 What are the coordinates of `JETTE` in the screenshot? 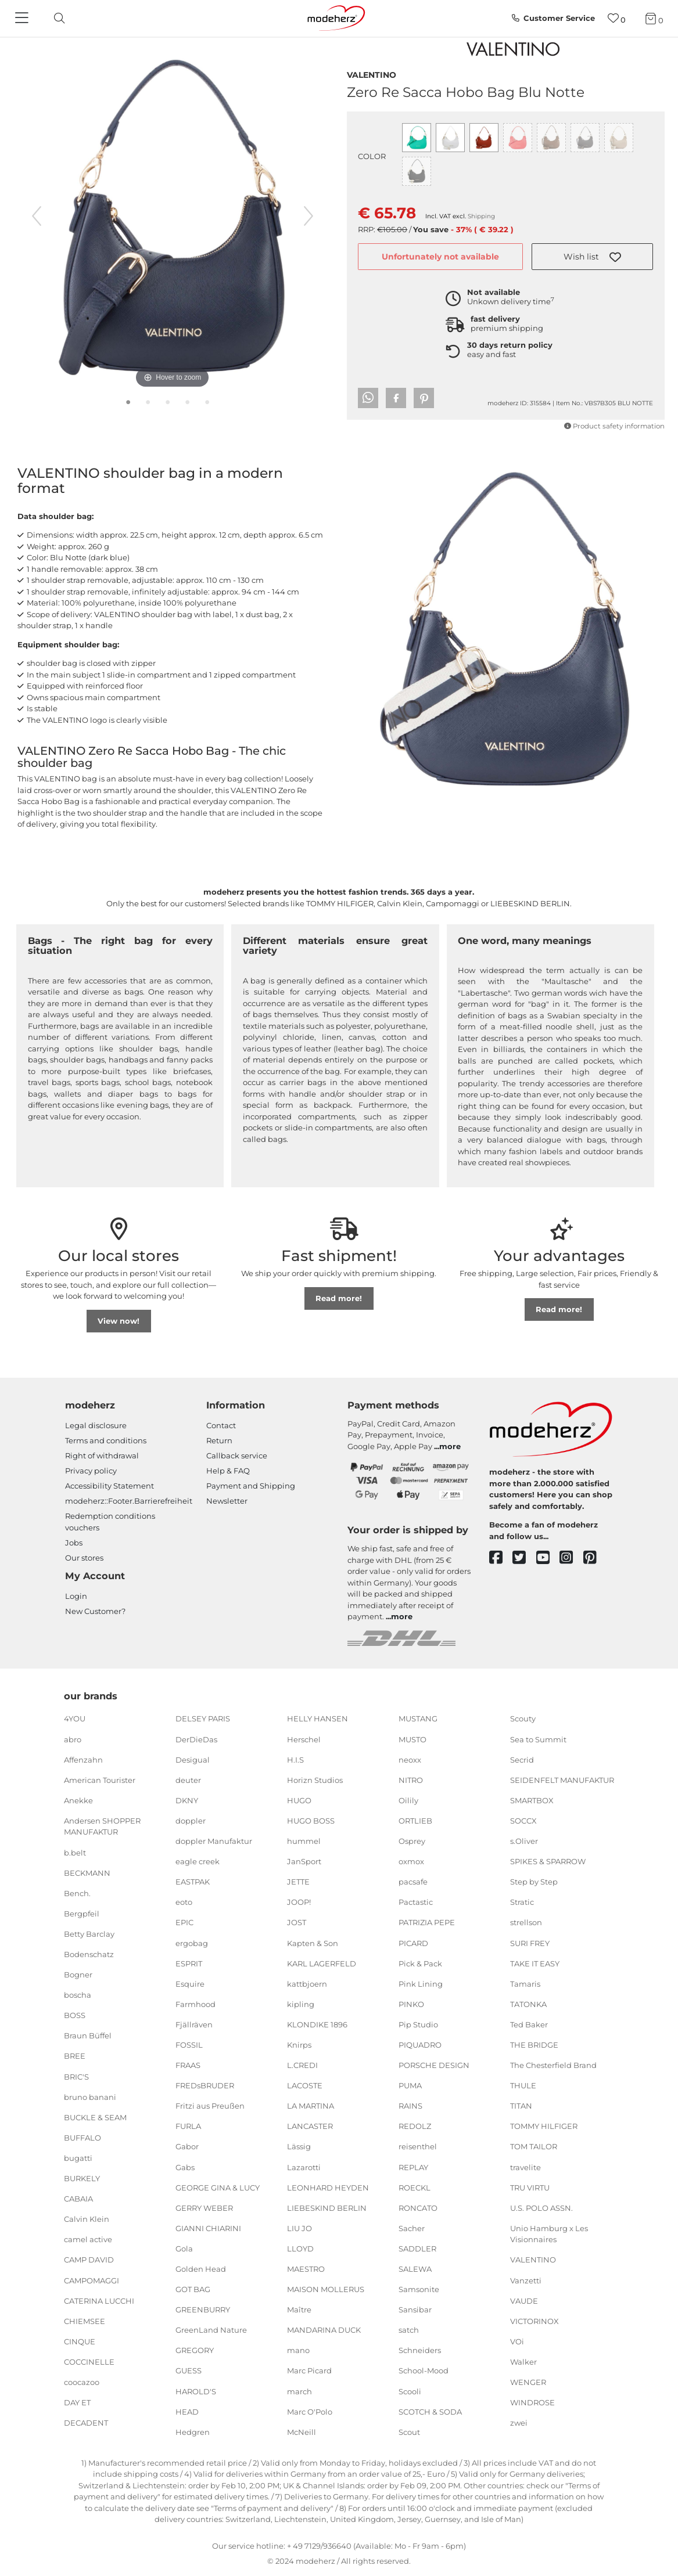 It's located at (298, 1881).